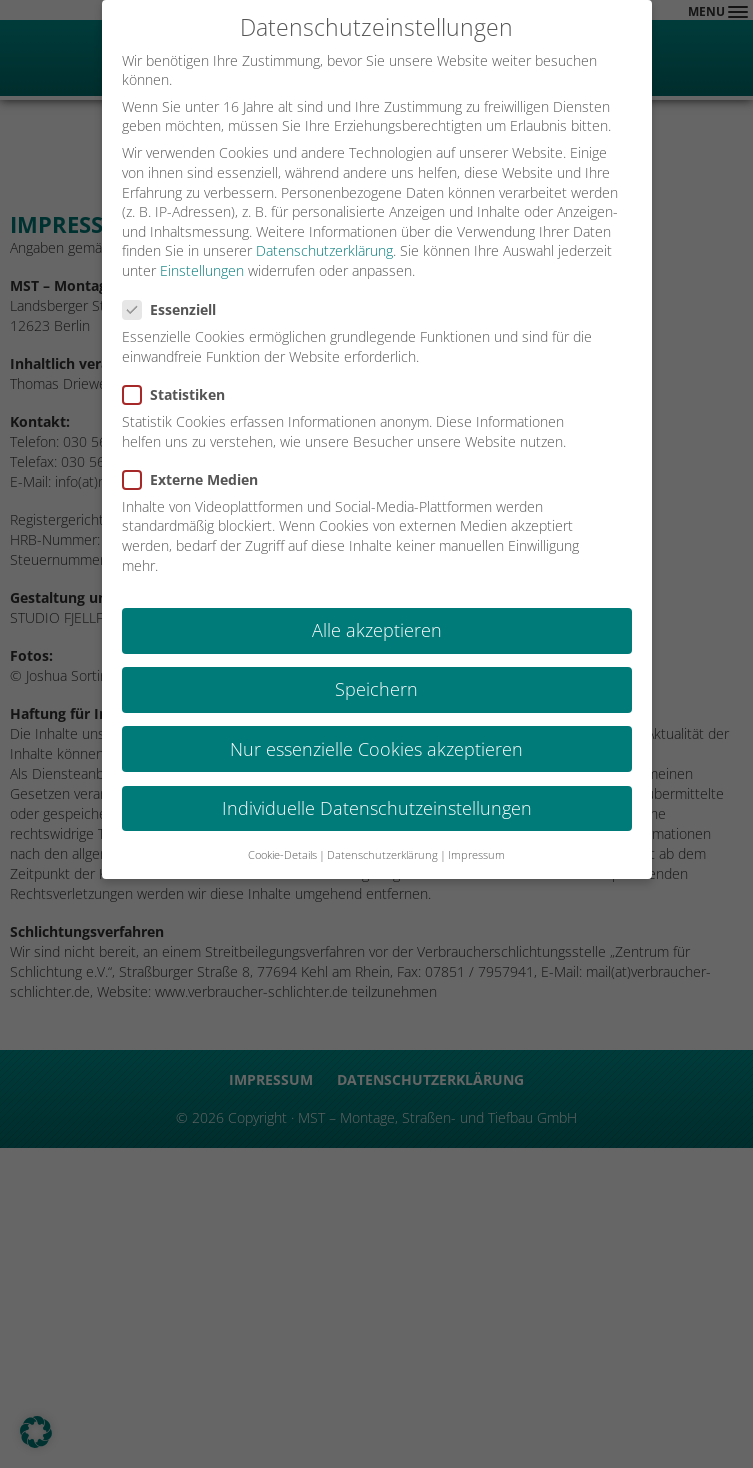 This screenshot has width=753, height=1468. I want to click on Essenziell, so click(175, 308).